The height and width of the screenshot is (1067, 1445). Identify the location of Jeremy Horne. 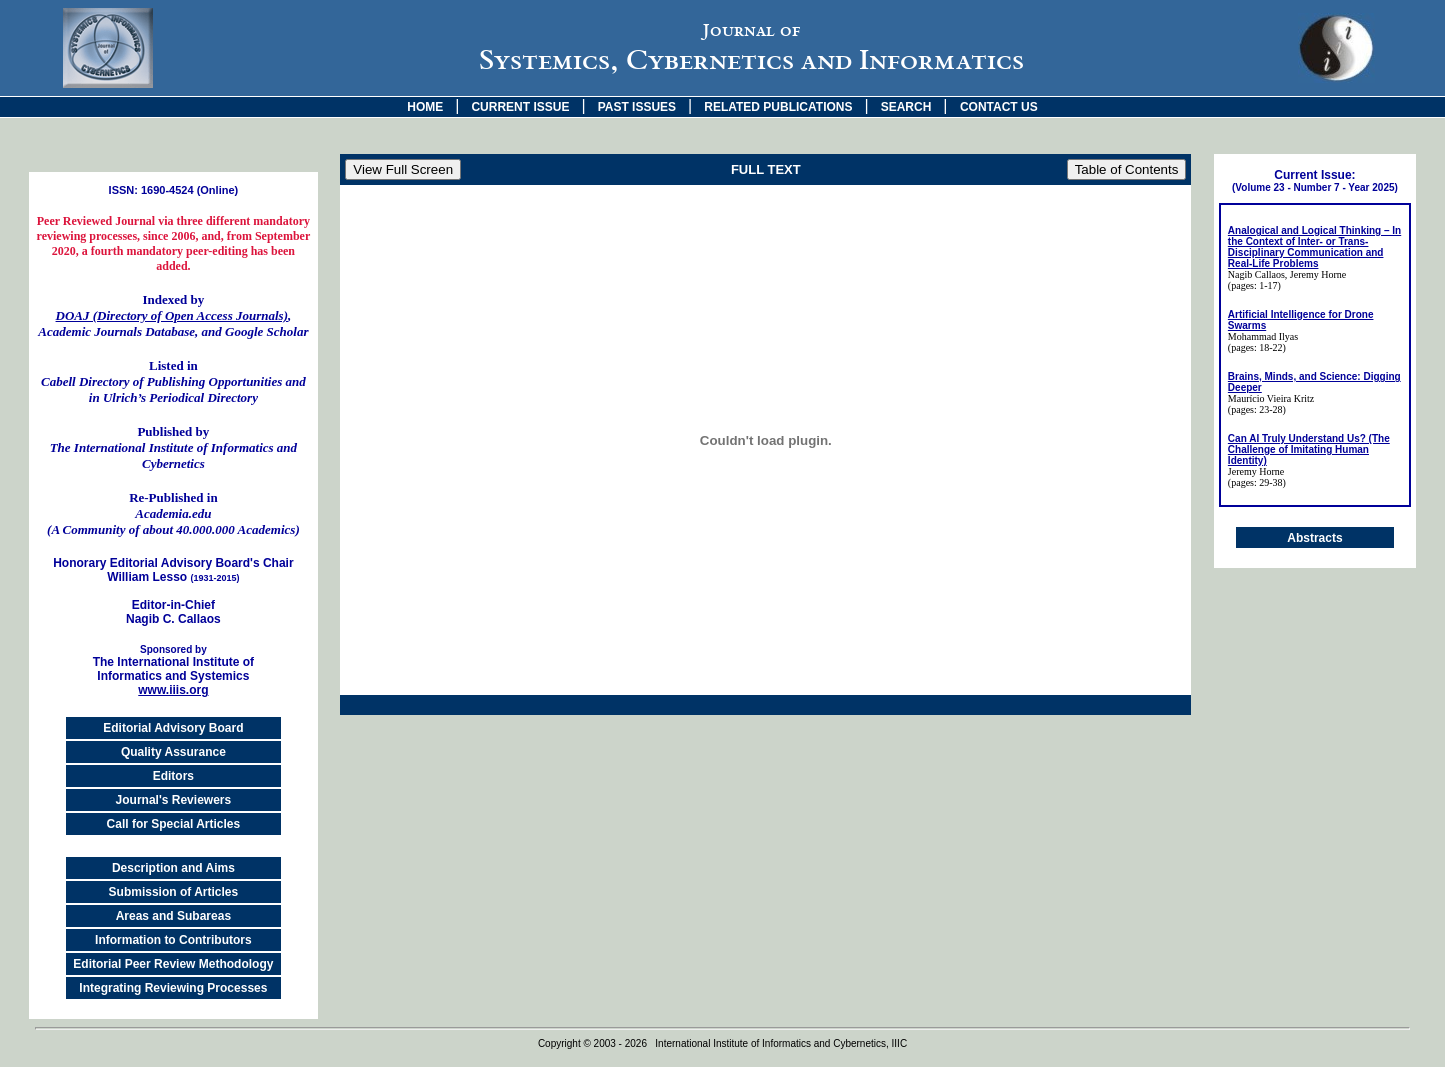
(1256, 471).